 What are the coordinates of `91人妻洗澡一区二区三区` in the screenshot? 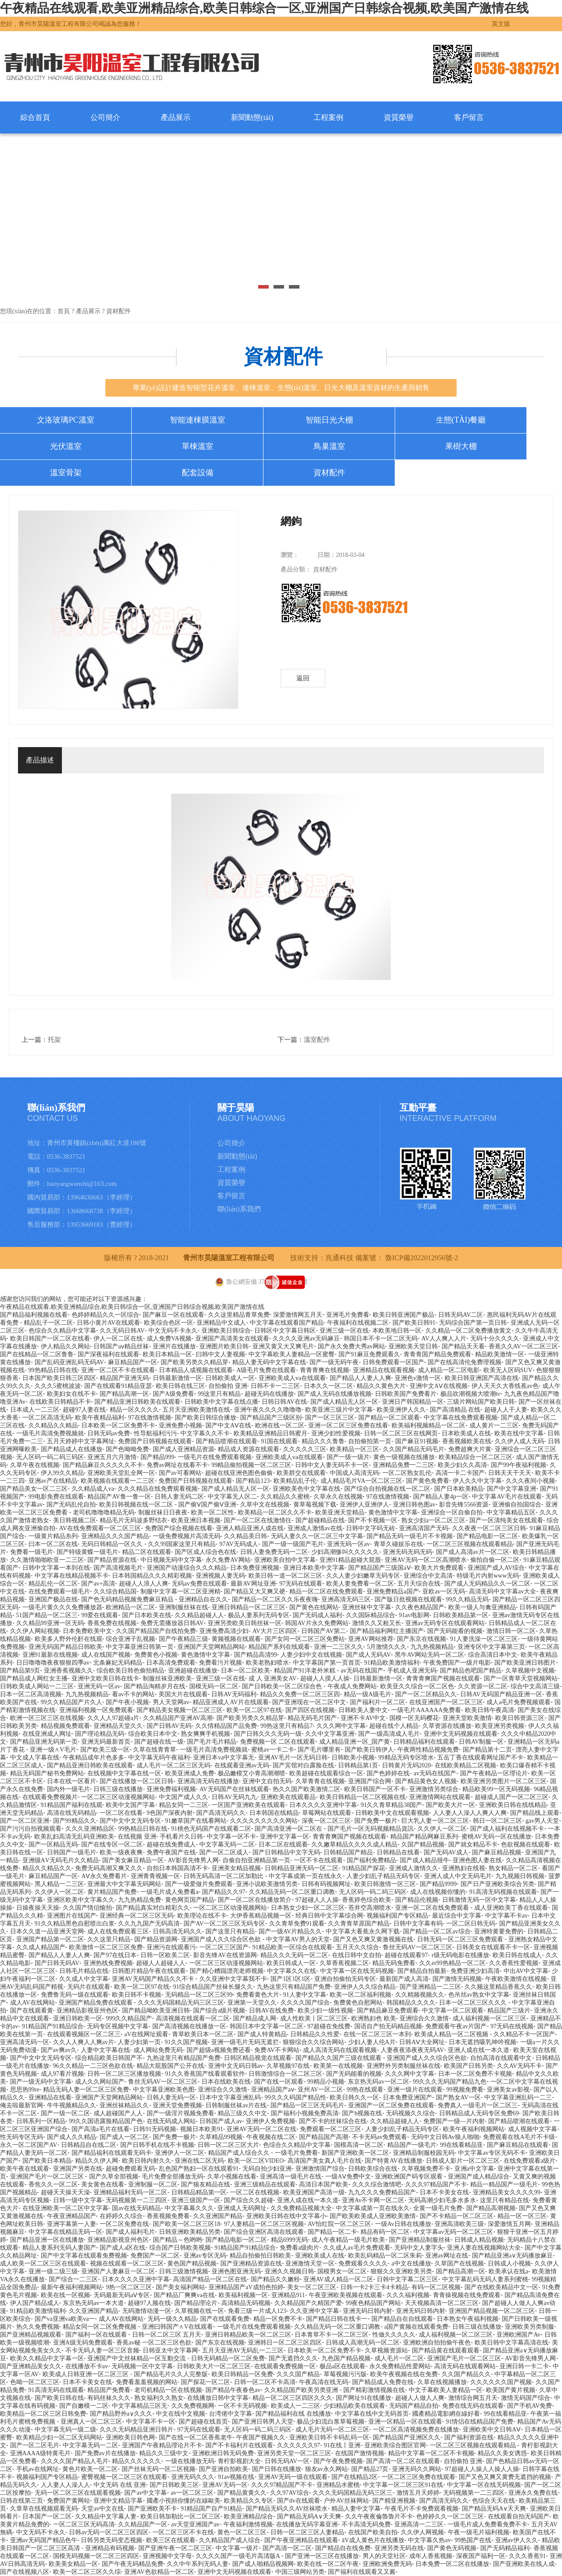 It's located at (484, 1639).